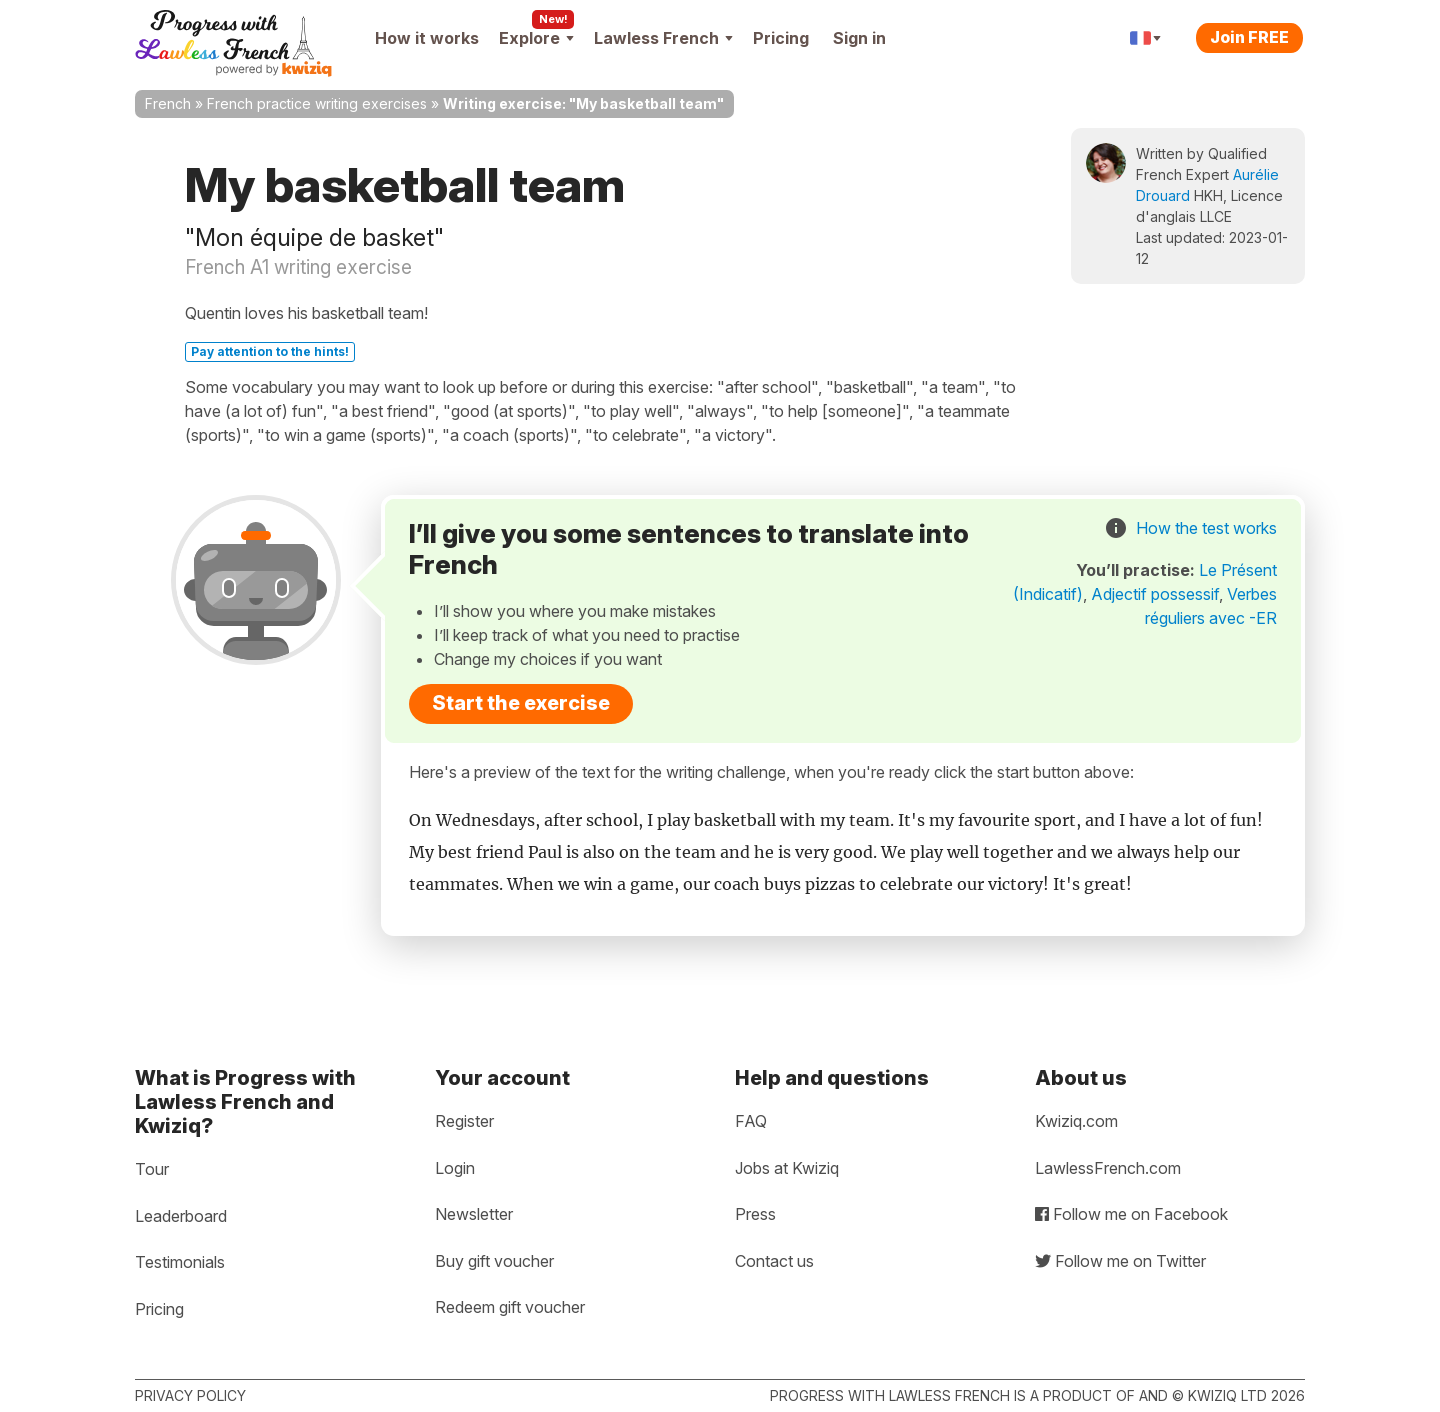 The image size is (1440, 1412). I want to click on FAQ, so click(751, 1121).